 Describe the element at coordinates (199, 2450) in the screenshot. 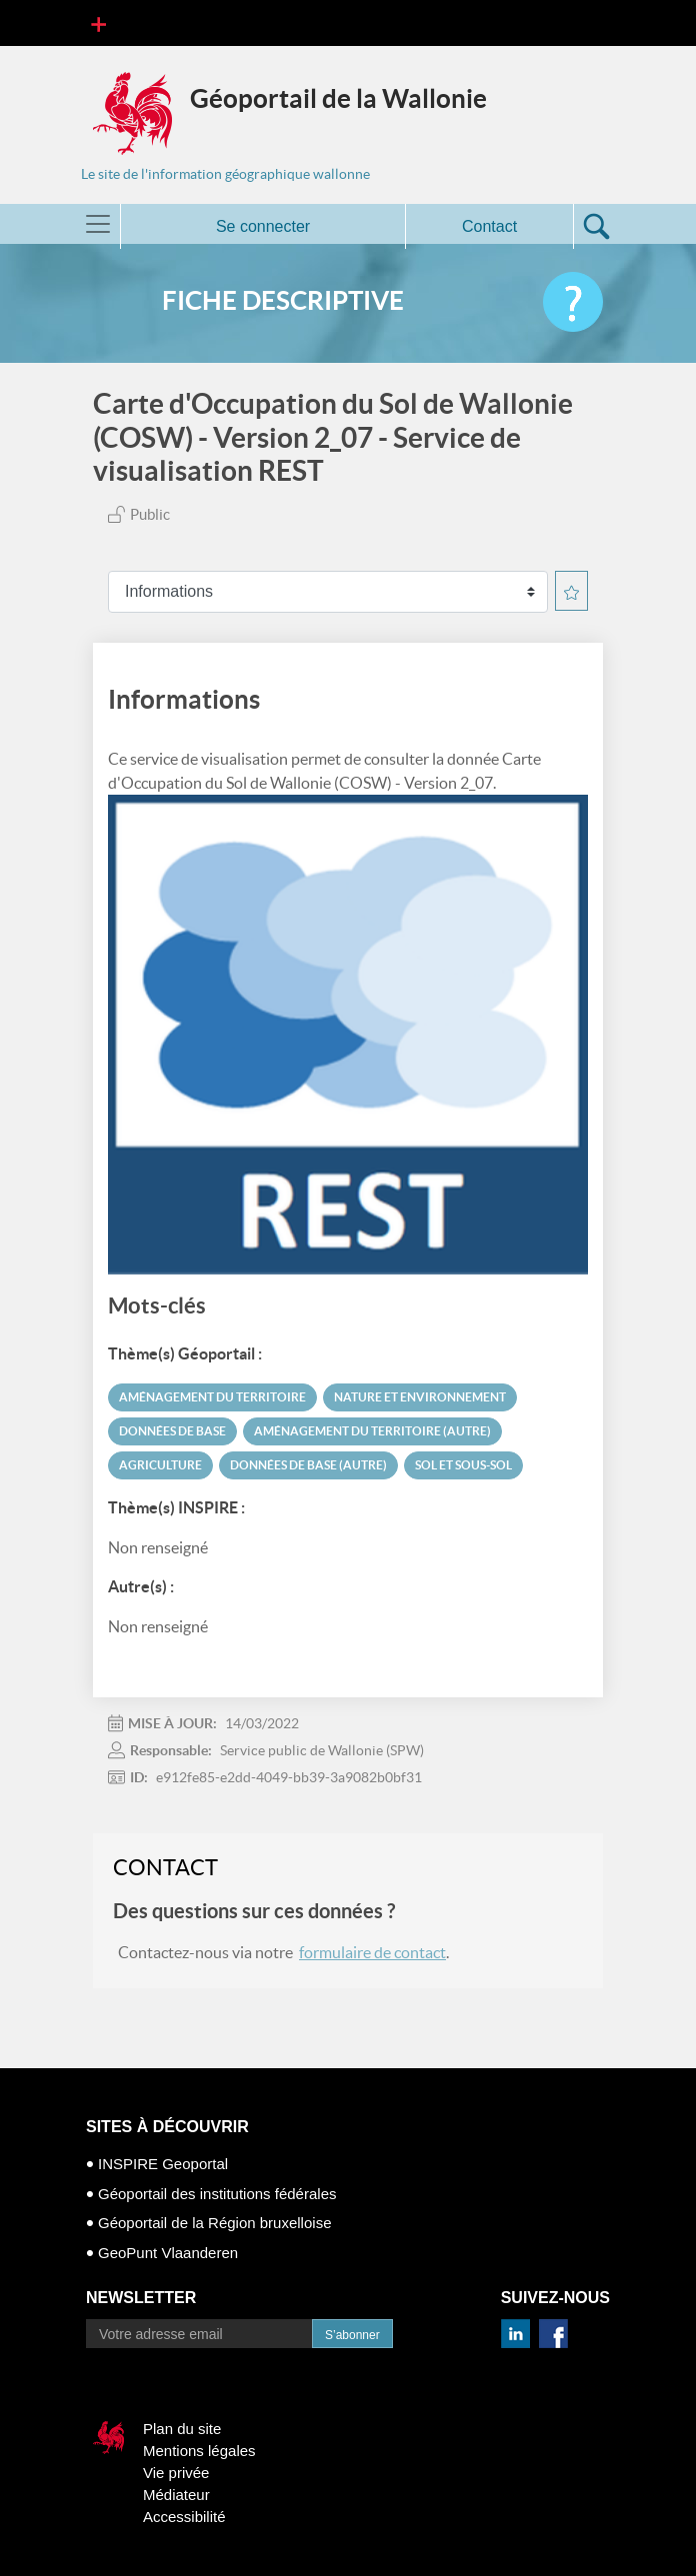

I see `Mentions légales` at that location.